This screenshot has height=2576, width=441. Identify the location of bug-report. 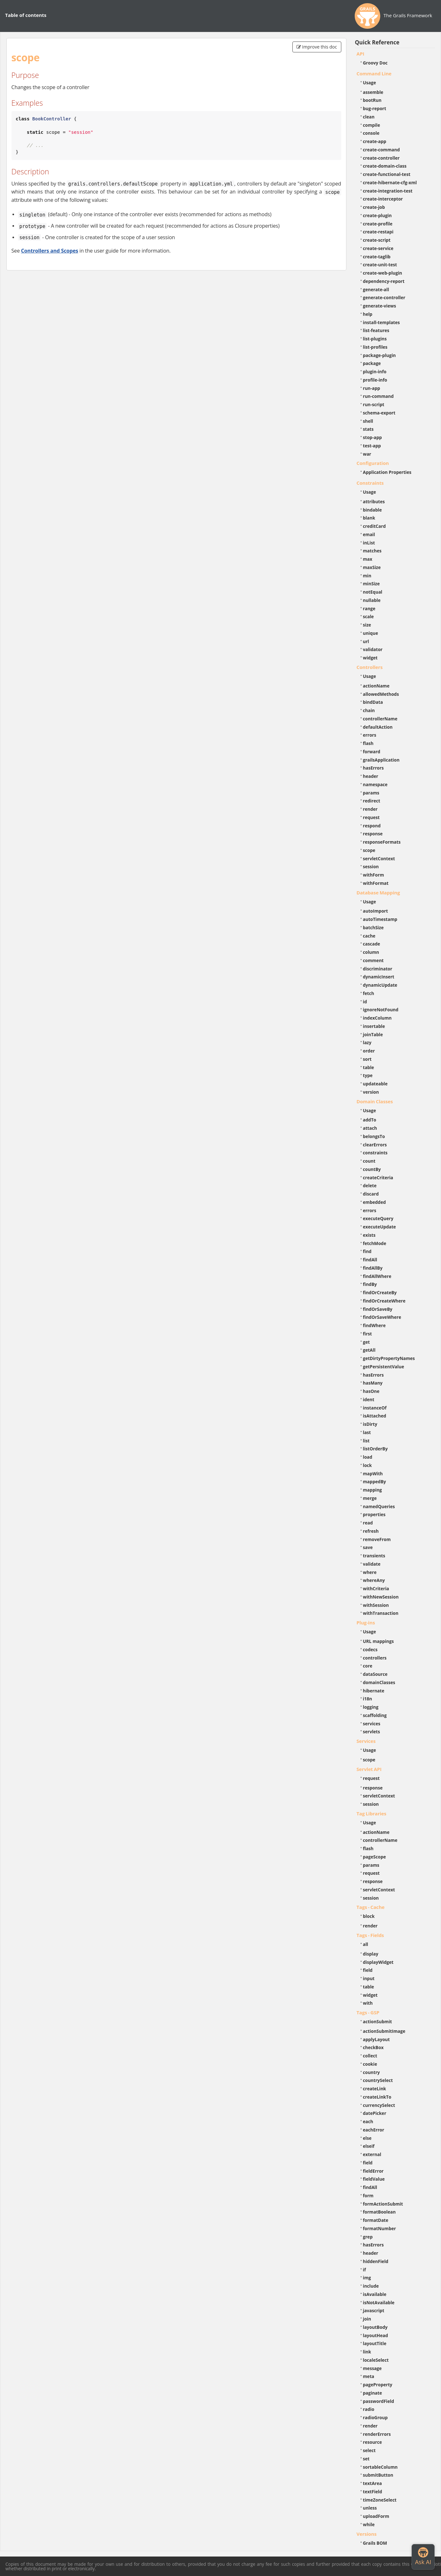
(374, 108).